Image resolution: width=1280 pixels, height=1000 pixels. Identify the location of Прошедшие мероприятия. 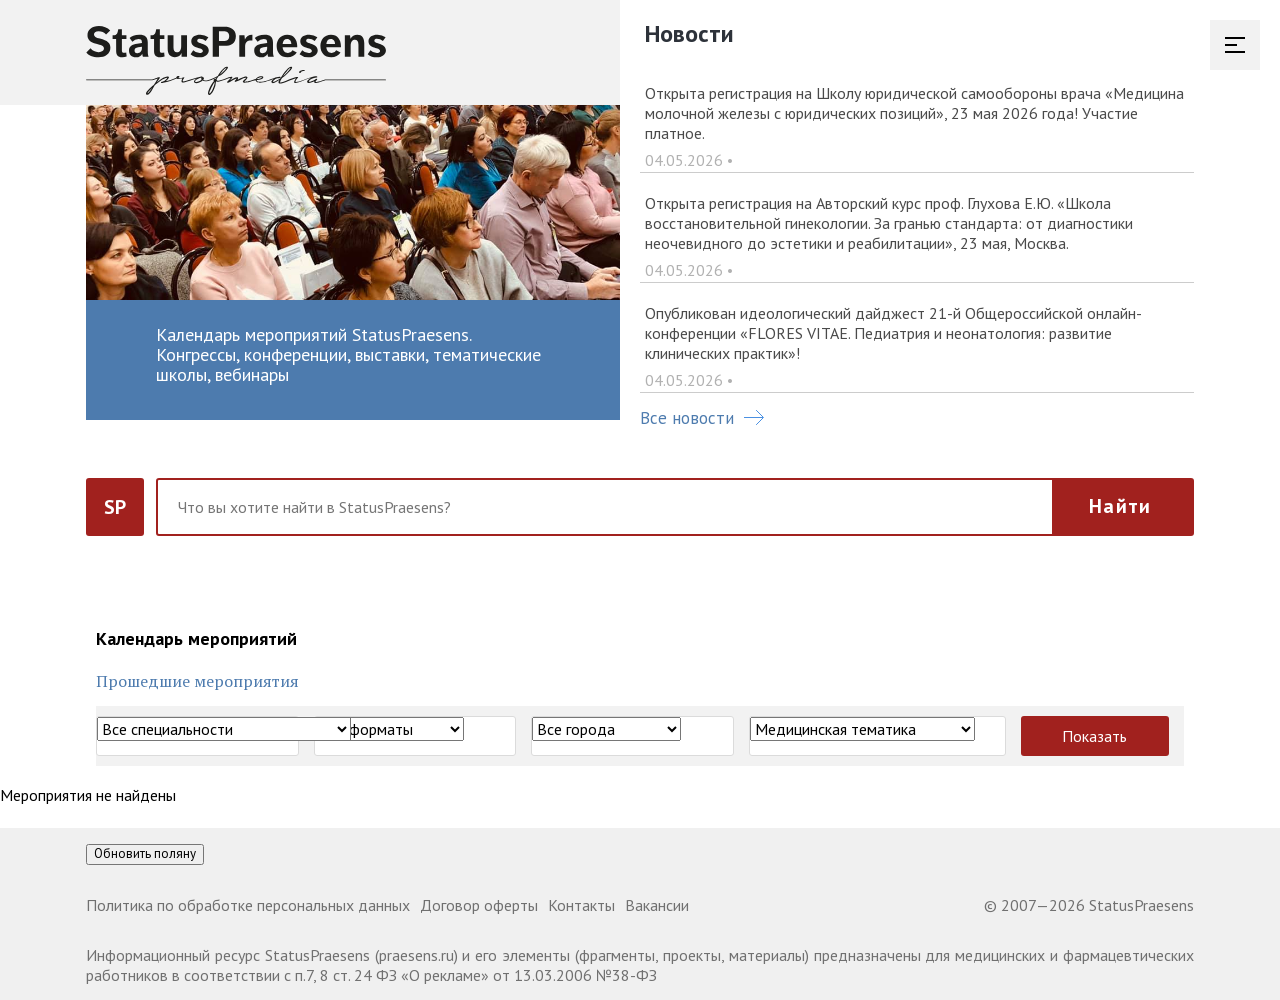
(197, 681).